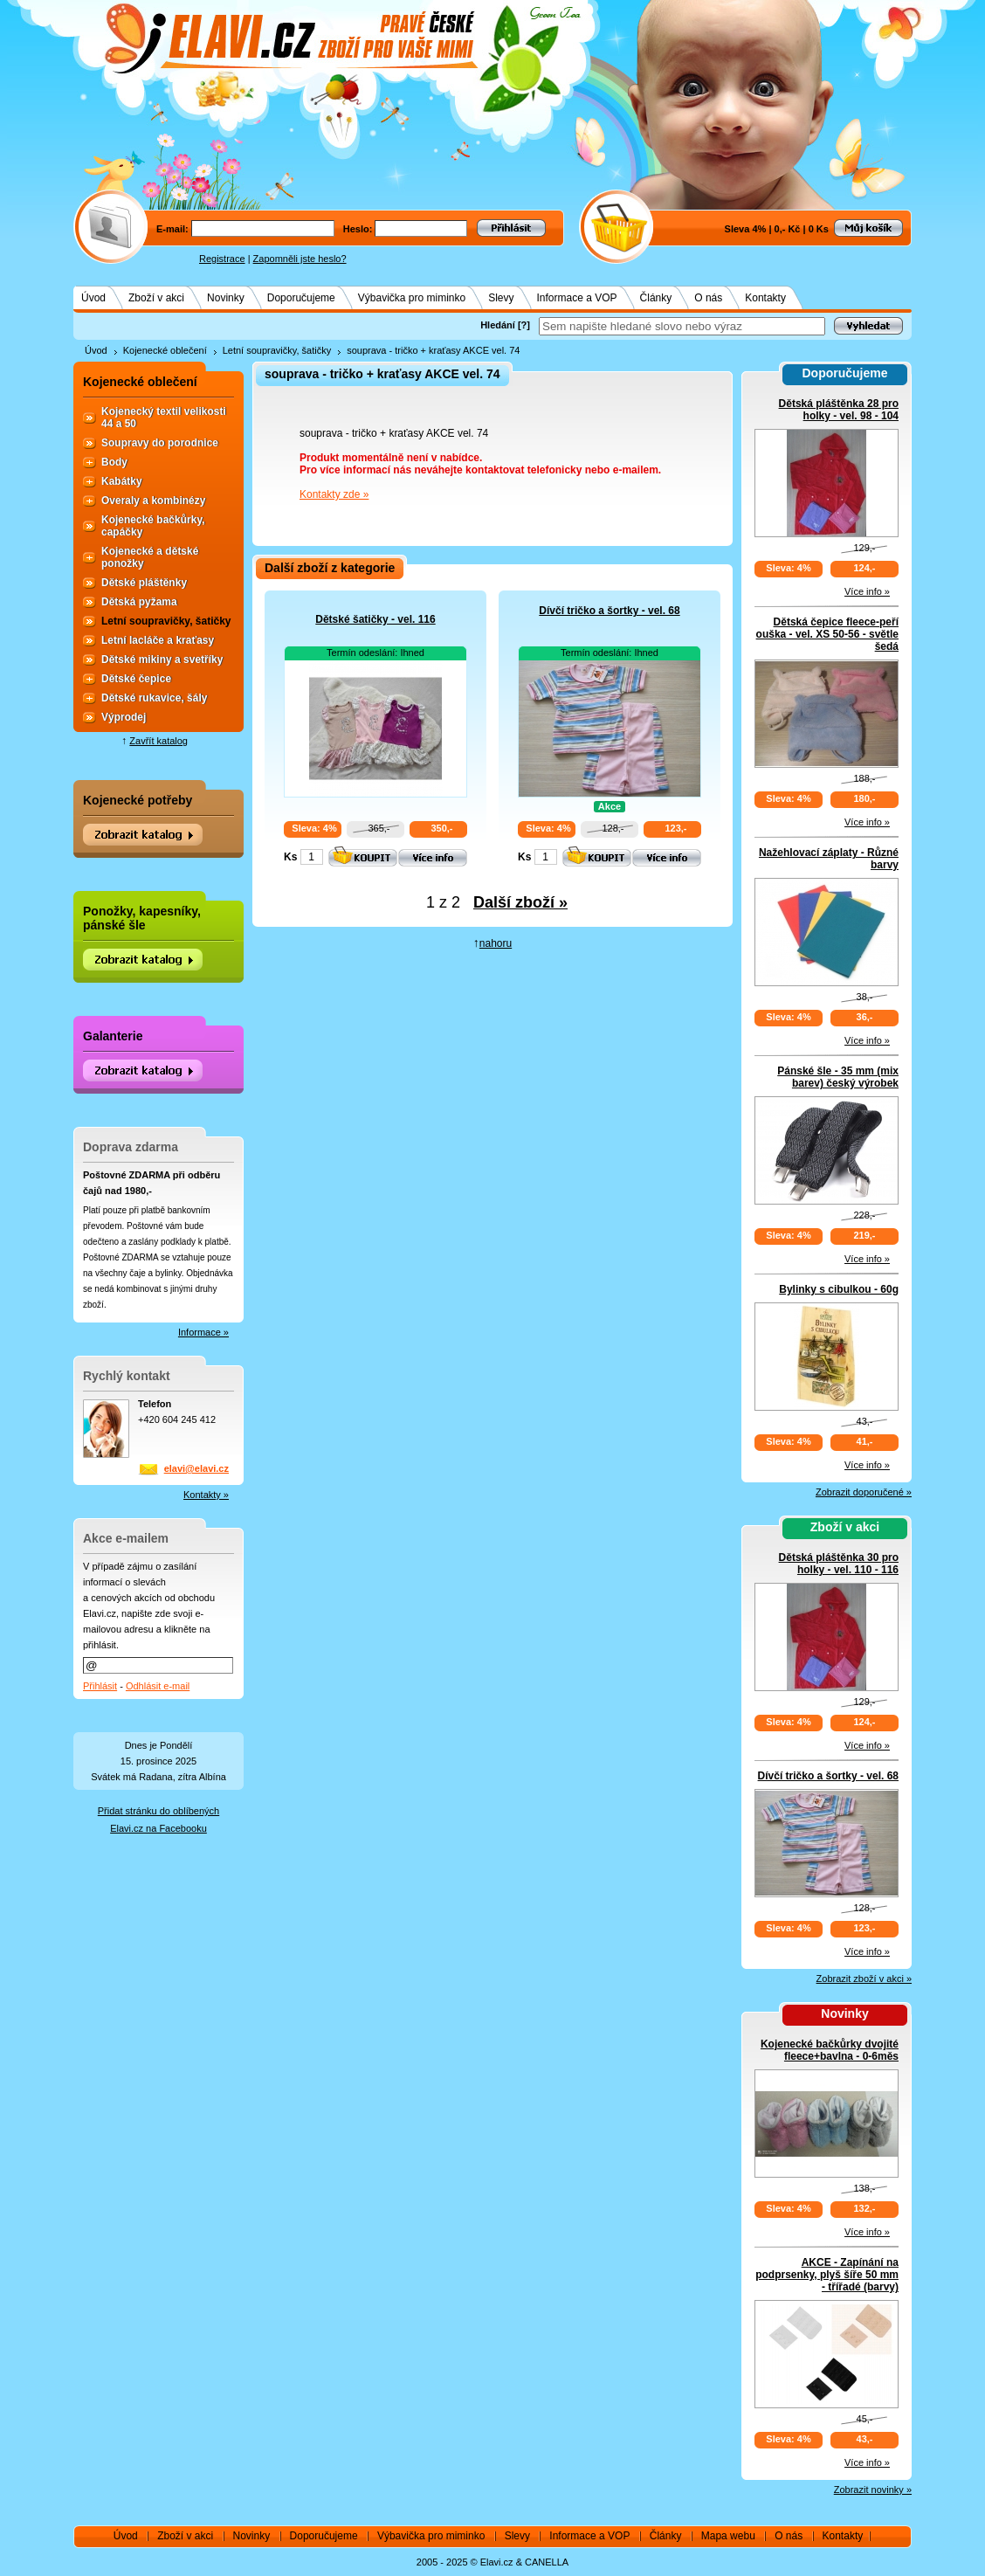 The width and height of the screenshot is (985, 2576). I want to click on Doporučujeme, so click(301, 298).